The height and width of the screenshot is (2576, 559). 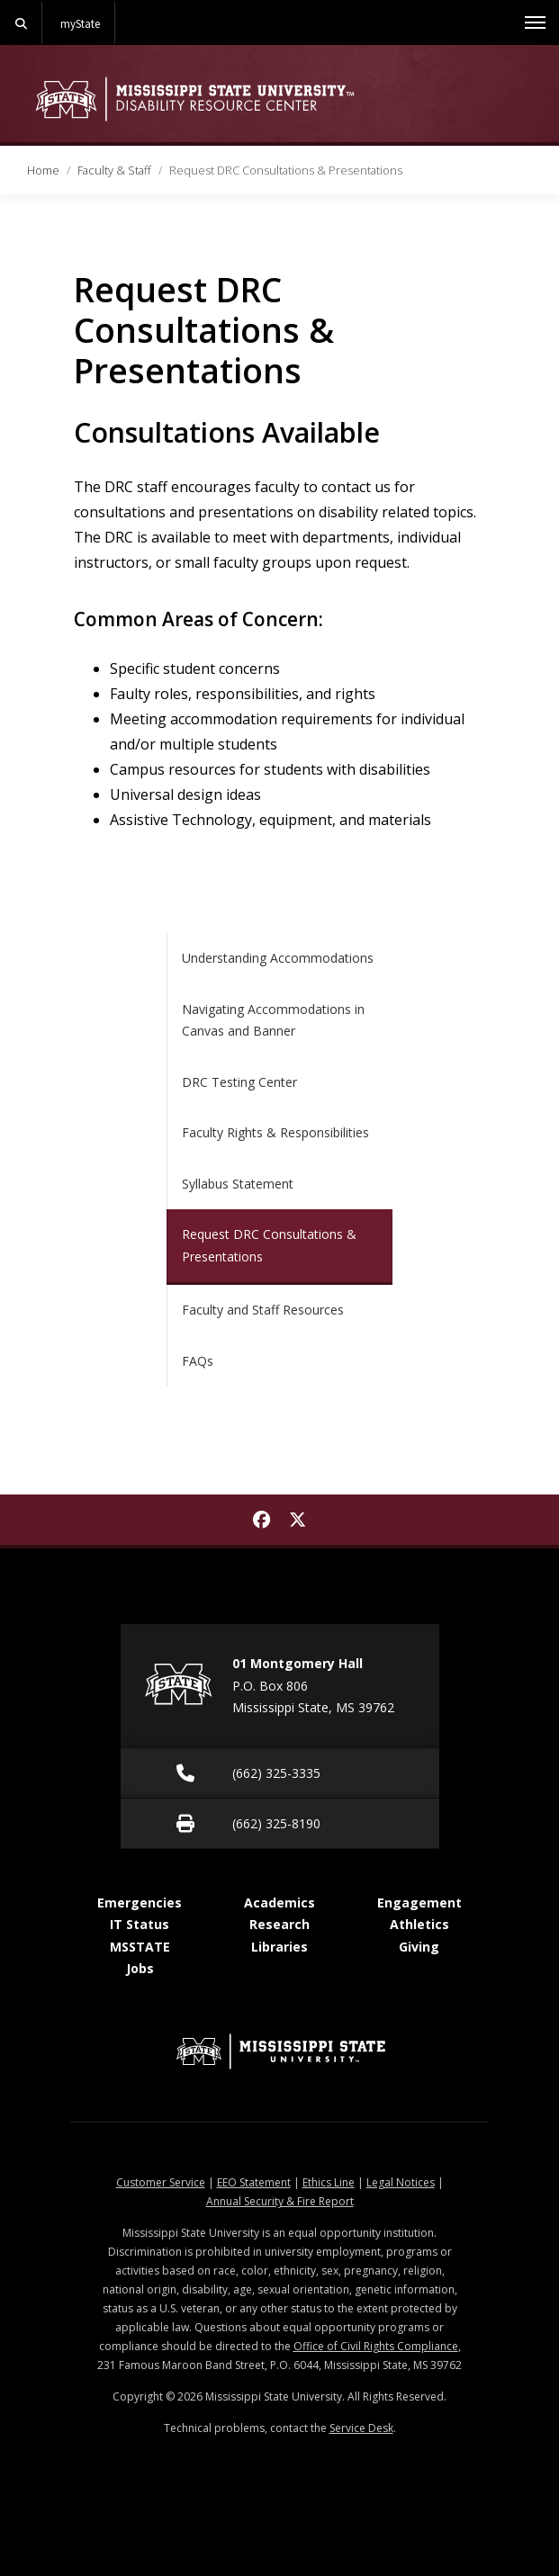 What do you see at coordinates (280, 2201) in the screenshot?
I see `Annual Security & Fire Report` at bounding box center [280, 2201].